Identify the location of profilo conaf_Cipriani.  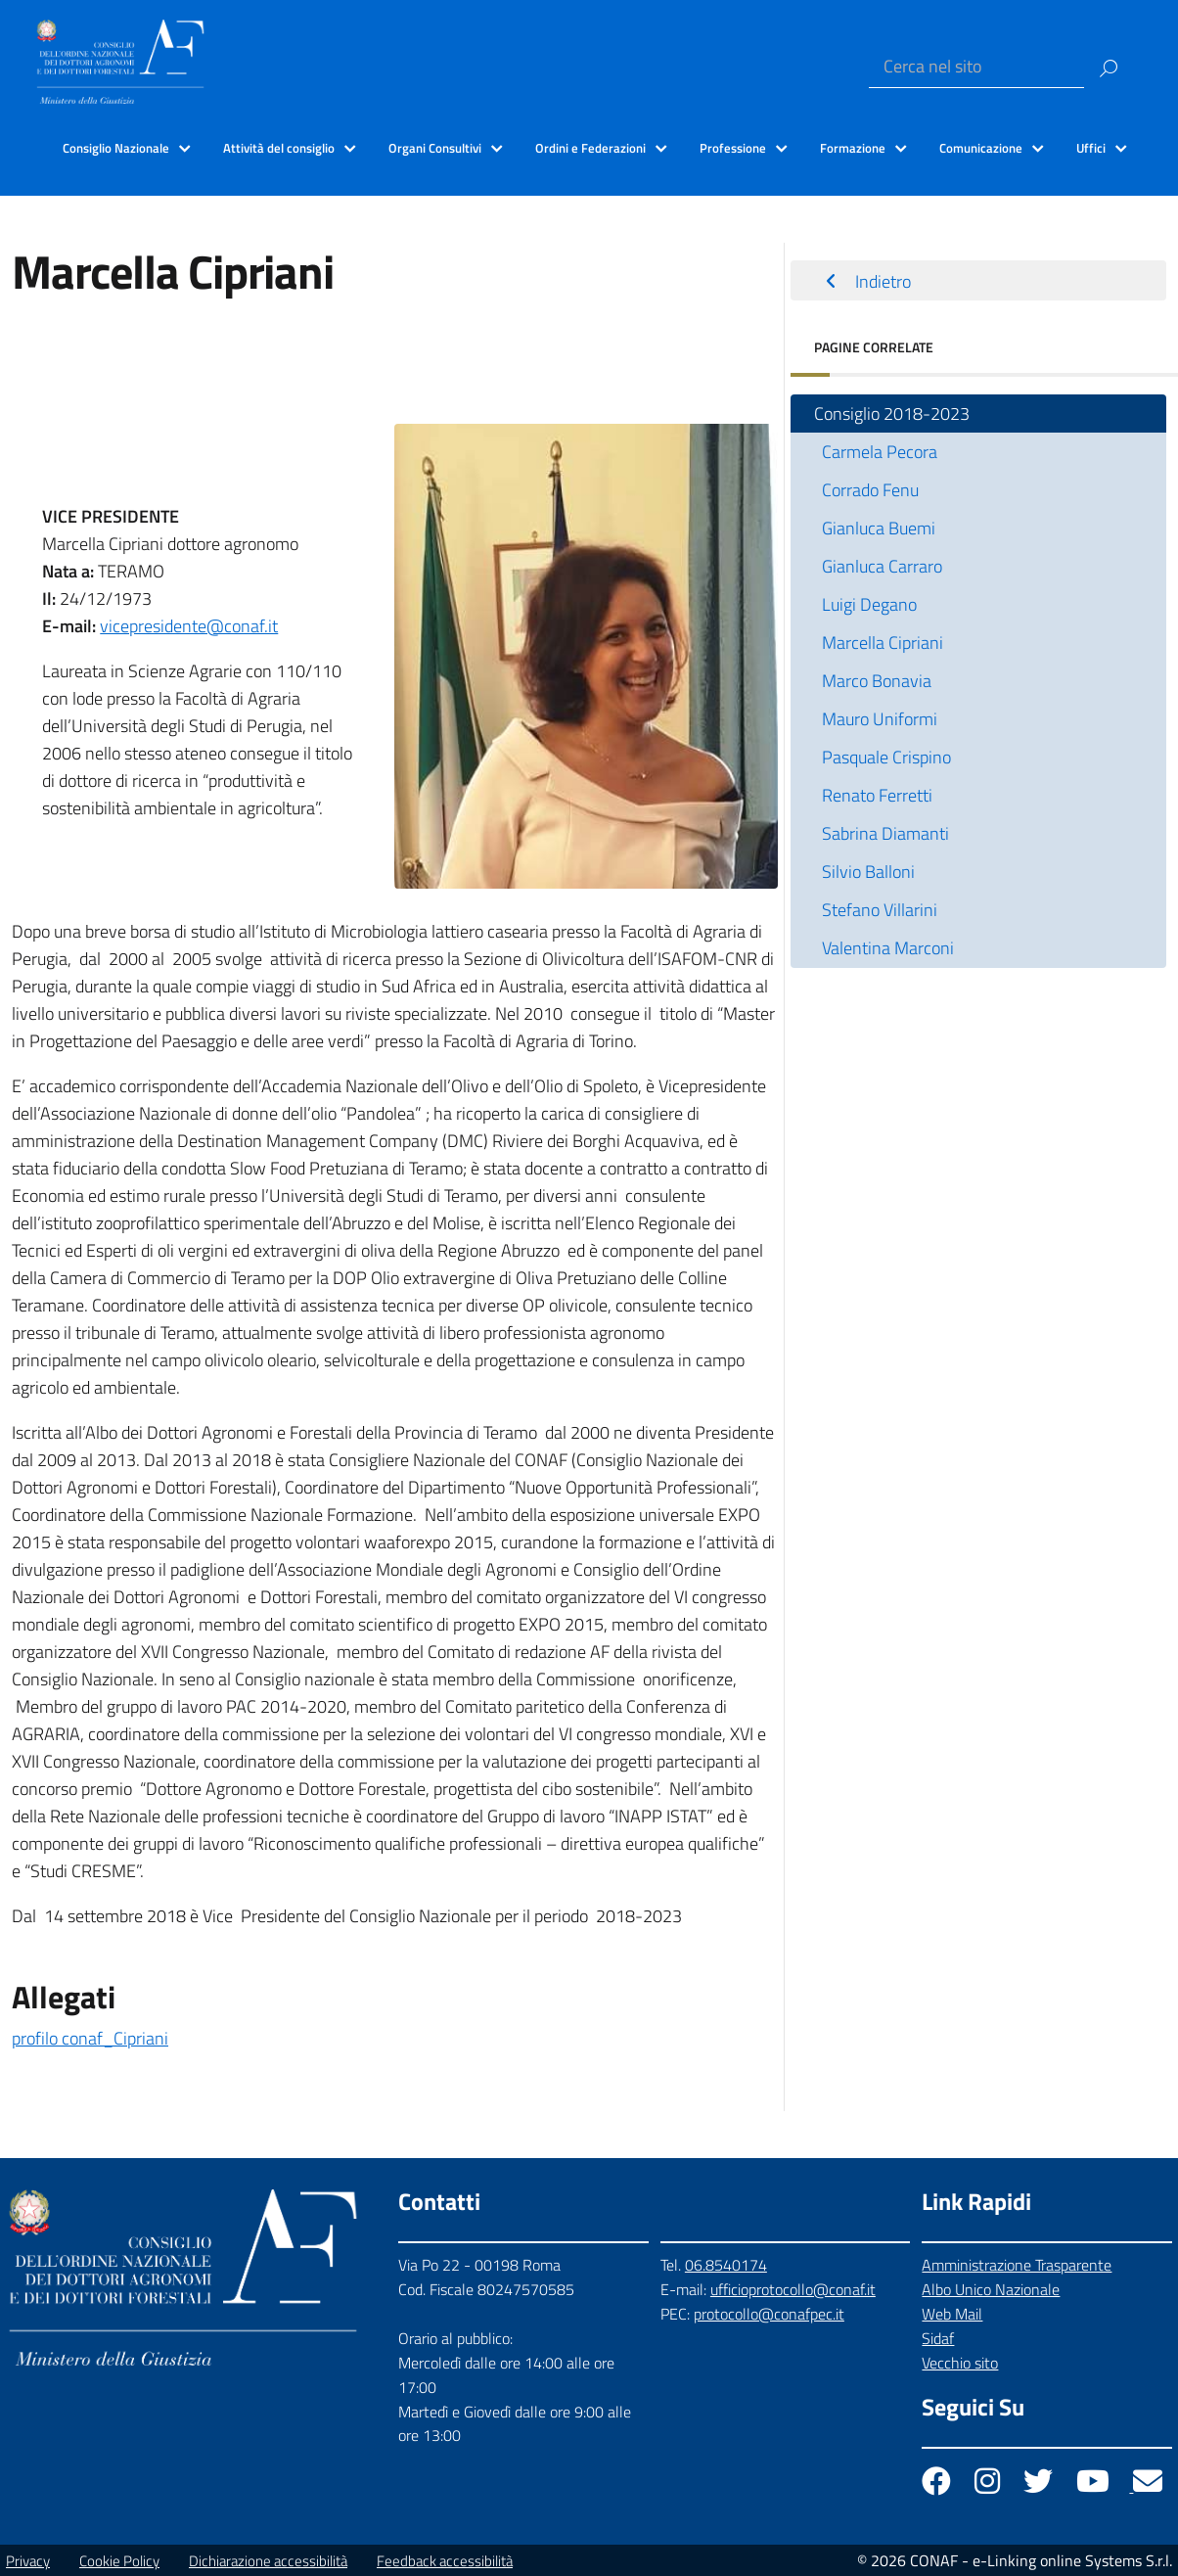
(90, 2038).